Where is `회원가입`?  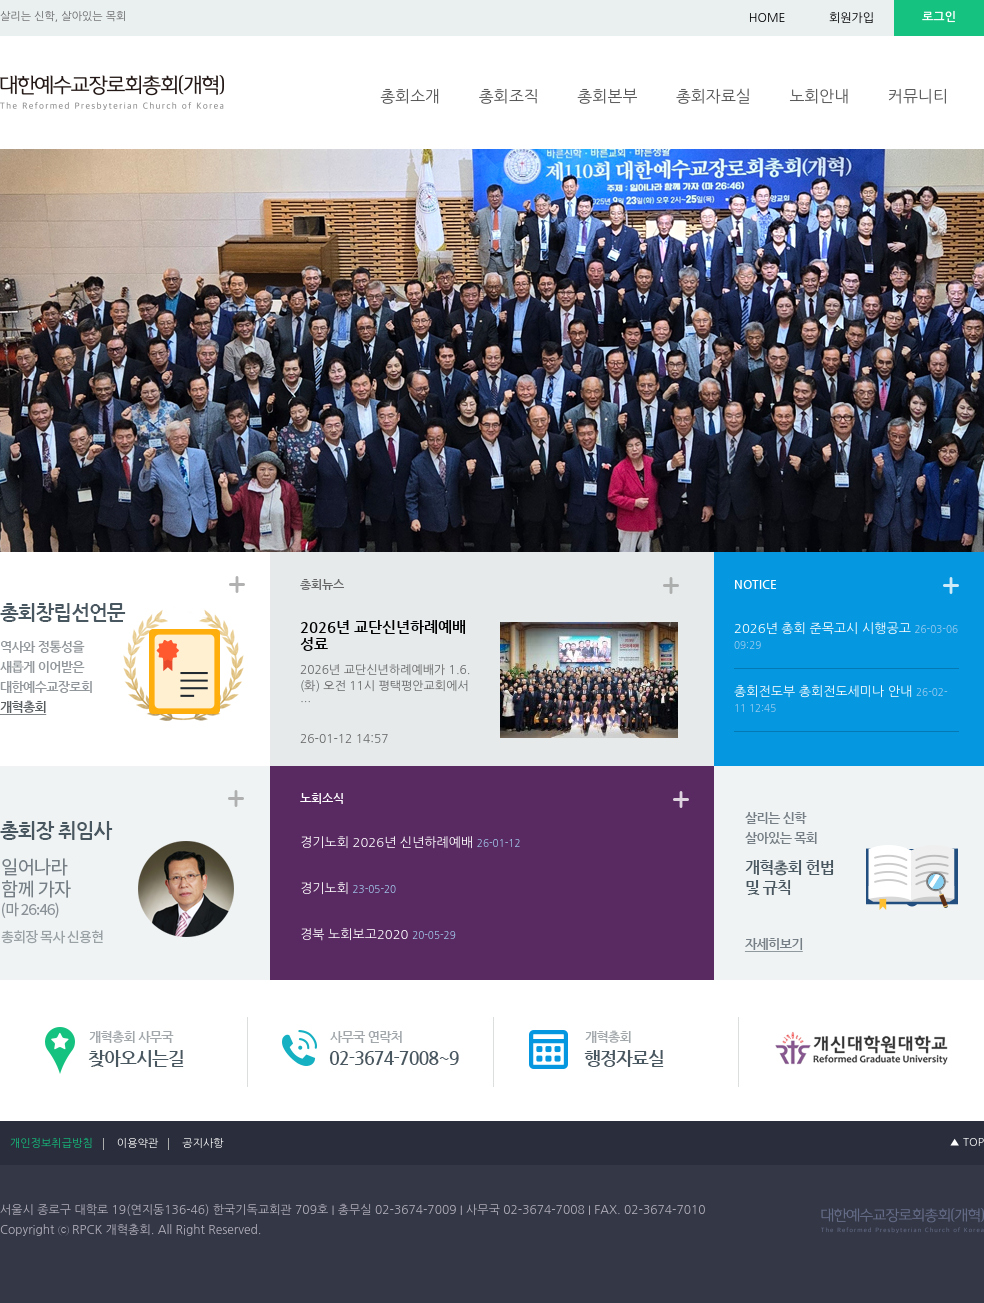
회원가입 is located at coordinates (851, 18).